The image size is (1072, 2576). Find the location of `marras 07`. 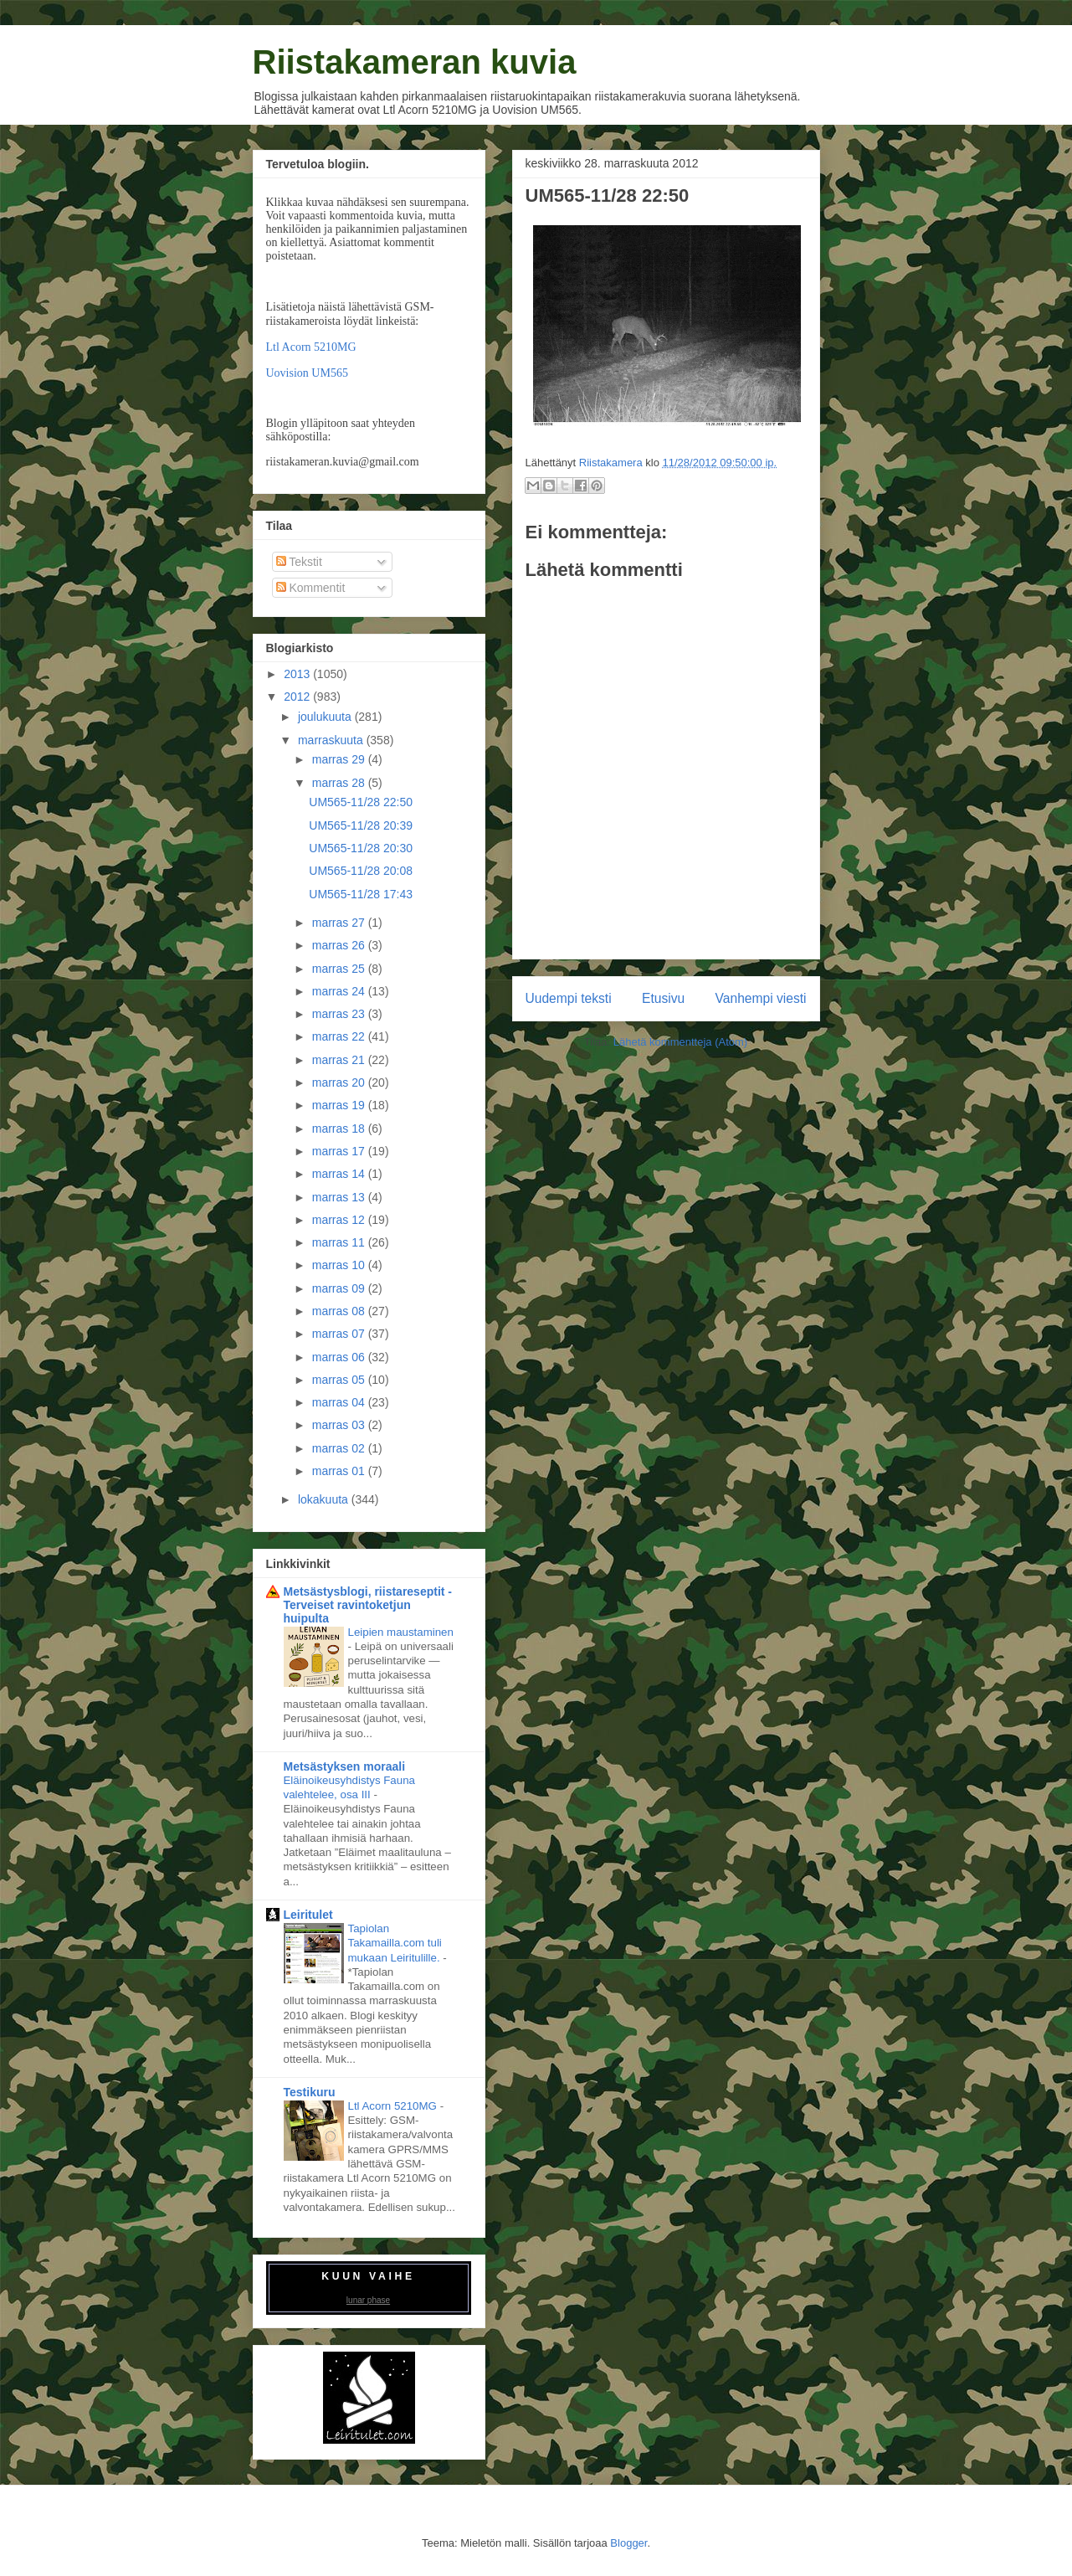

marras 07 is located at coordinates (340, 1333).